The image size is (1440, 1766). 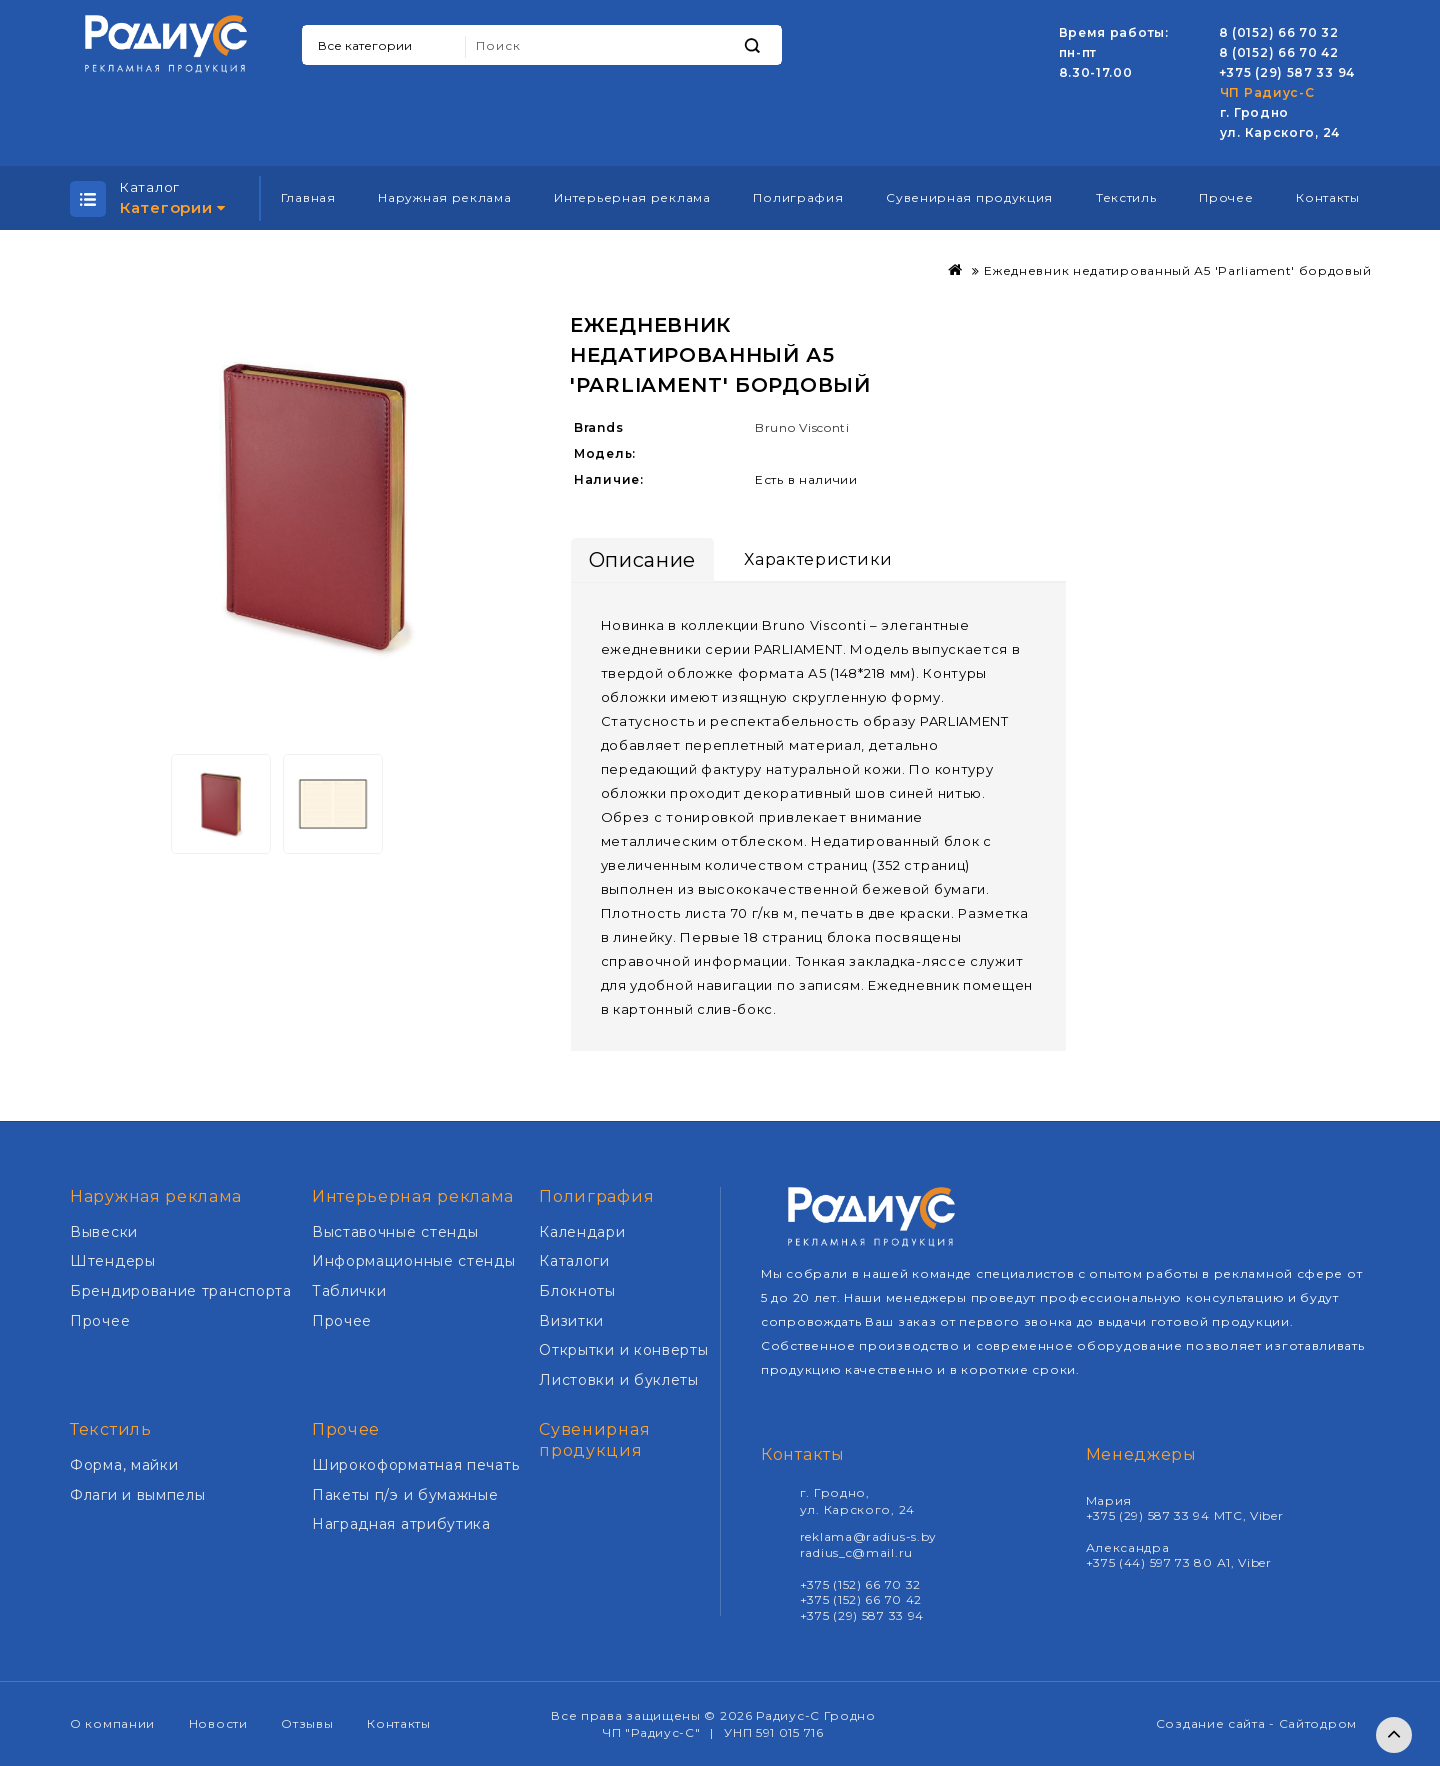 What do you see at coordinates (1226, 197) in the screenshot?
I see `Прочее` at bounding box center [1226, 197].